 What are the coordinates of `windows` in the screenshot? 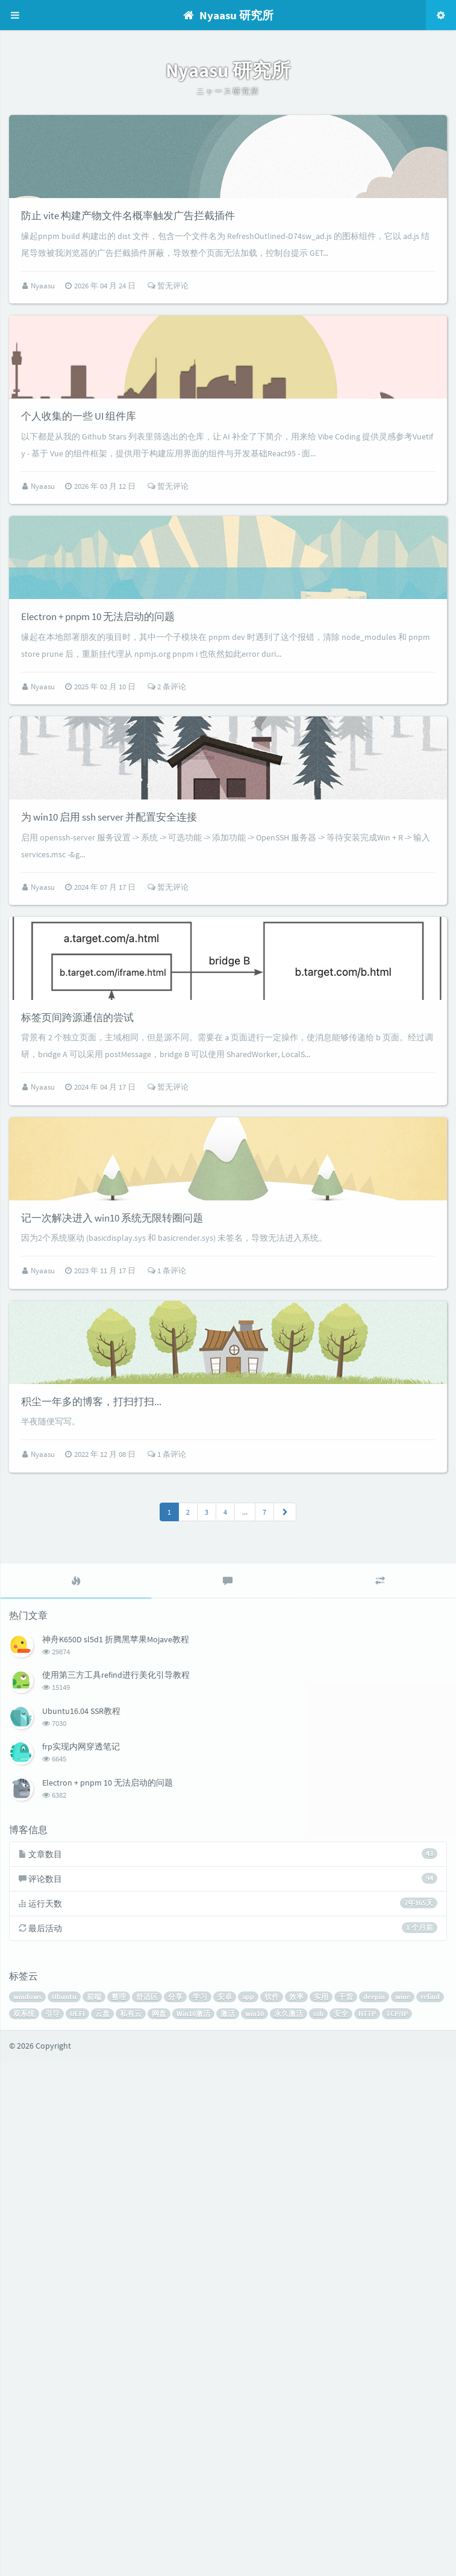 It's located at (27, 2511).